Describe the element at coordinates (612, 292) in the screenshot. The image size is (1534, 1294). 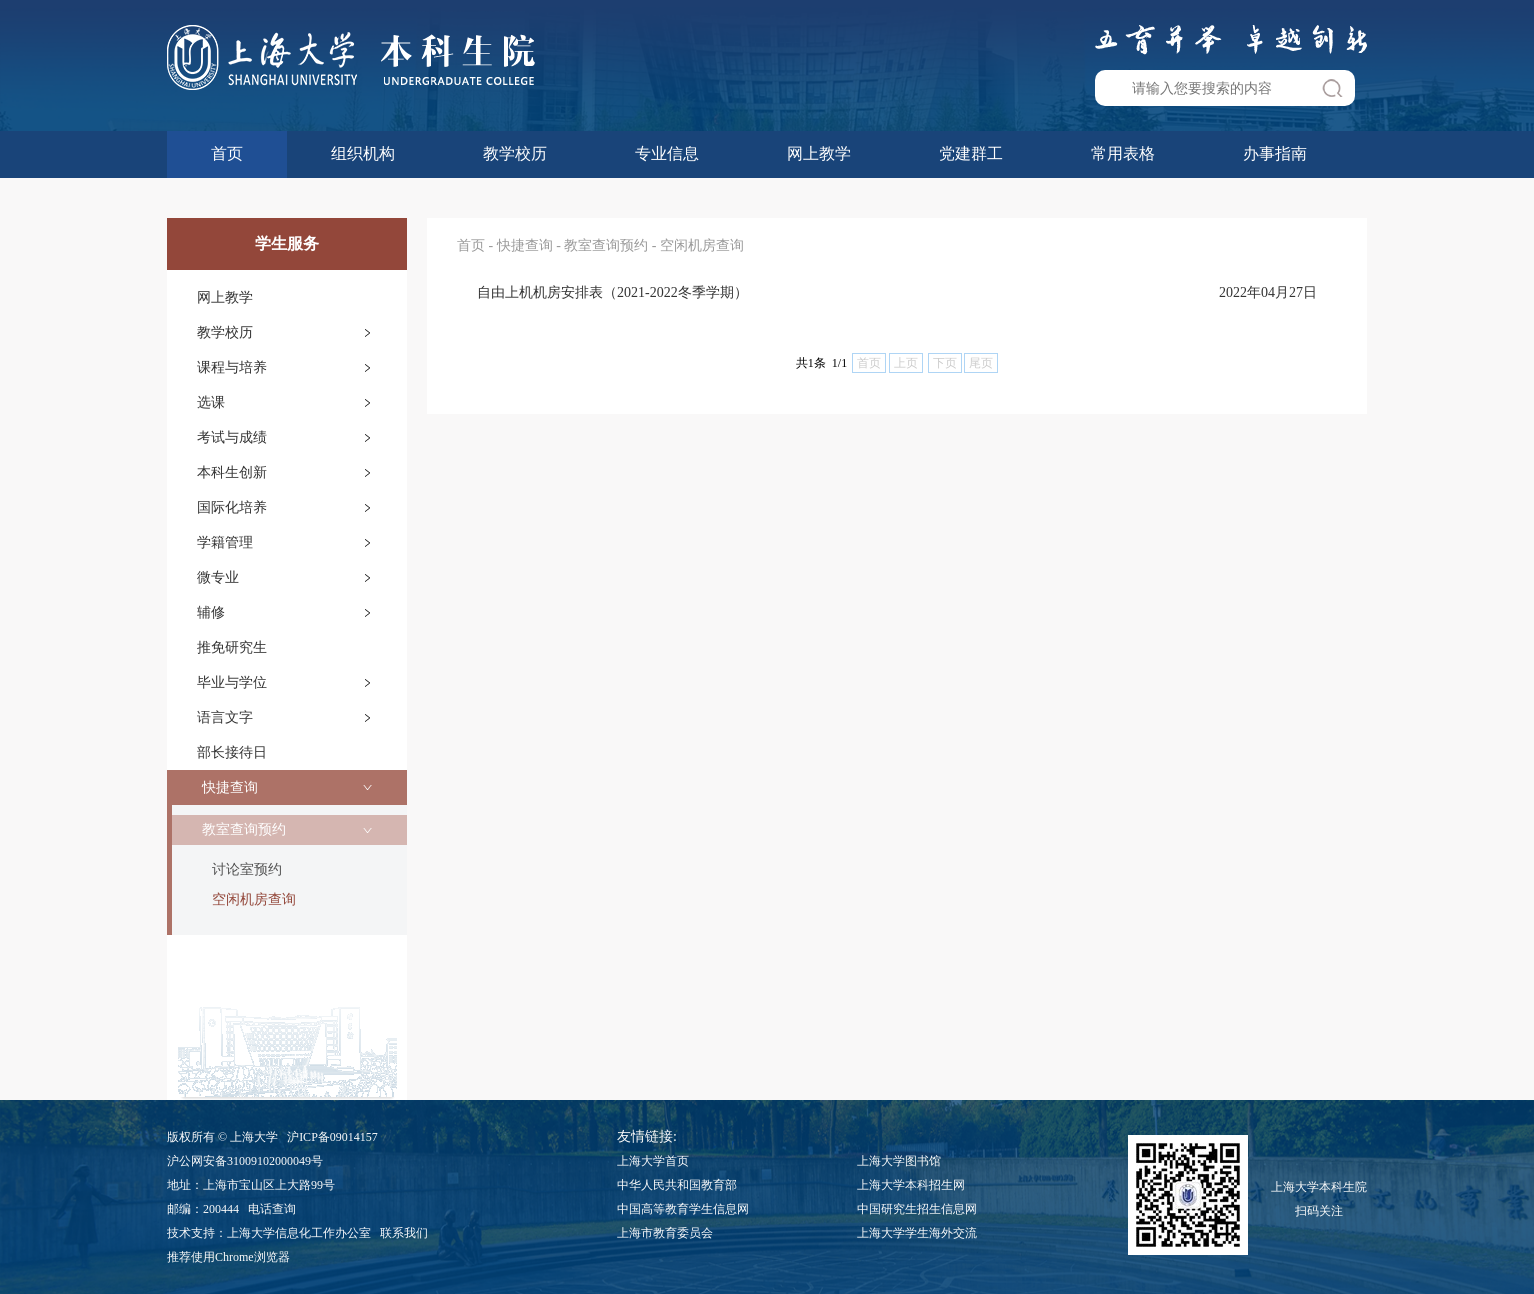
I see `自由上机机房安排表（2021-2022冬季学期）` at that location.